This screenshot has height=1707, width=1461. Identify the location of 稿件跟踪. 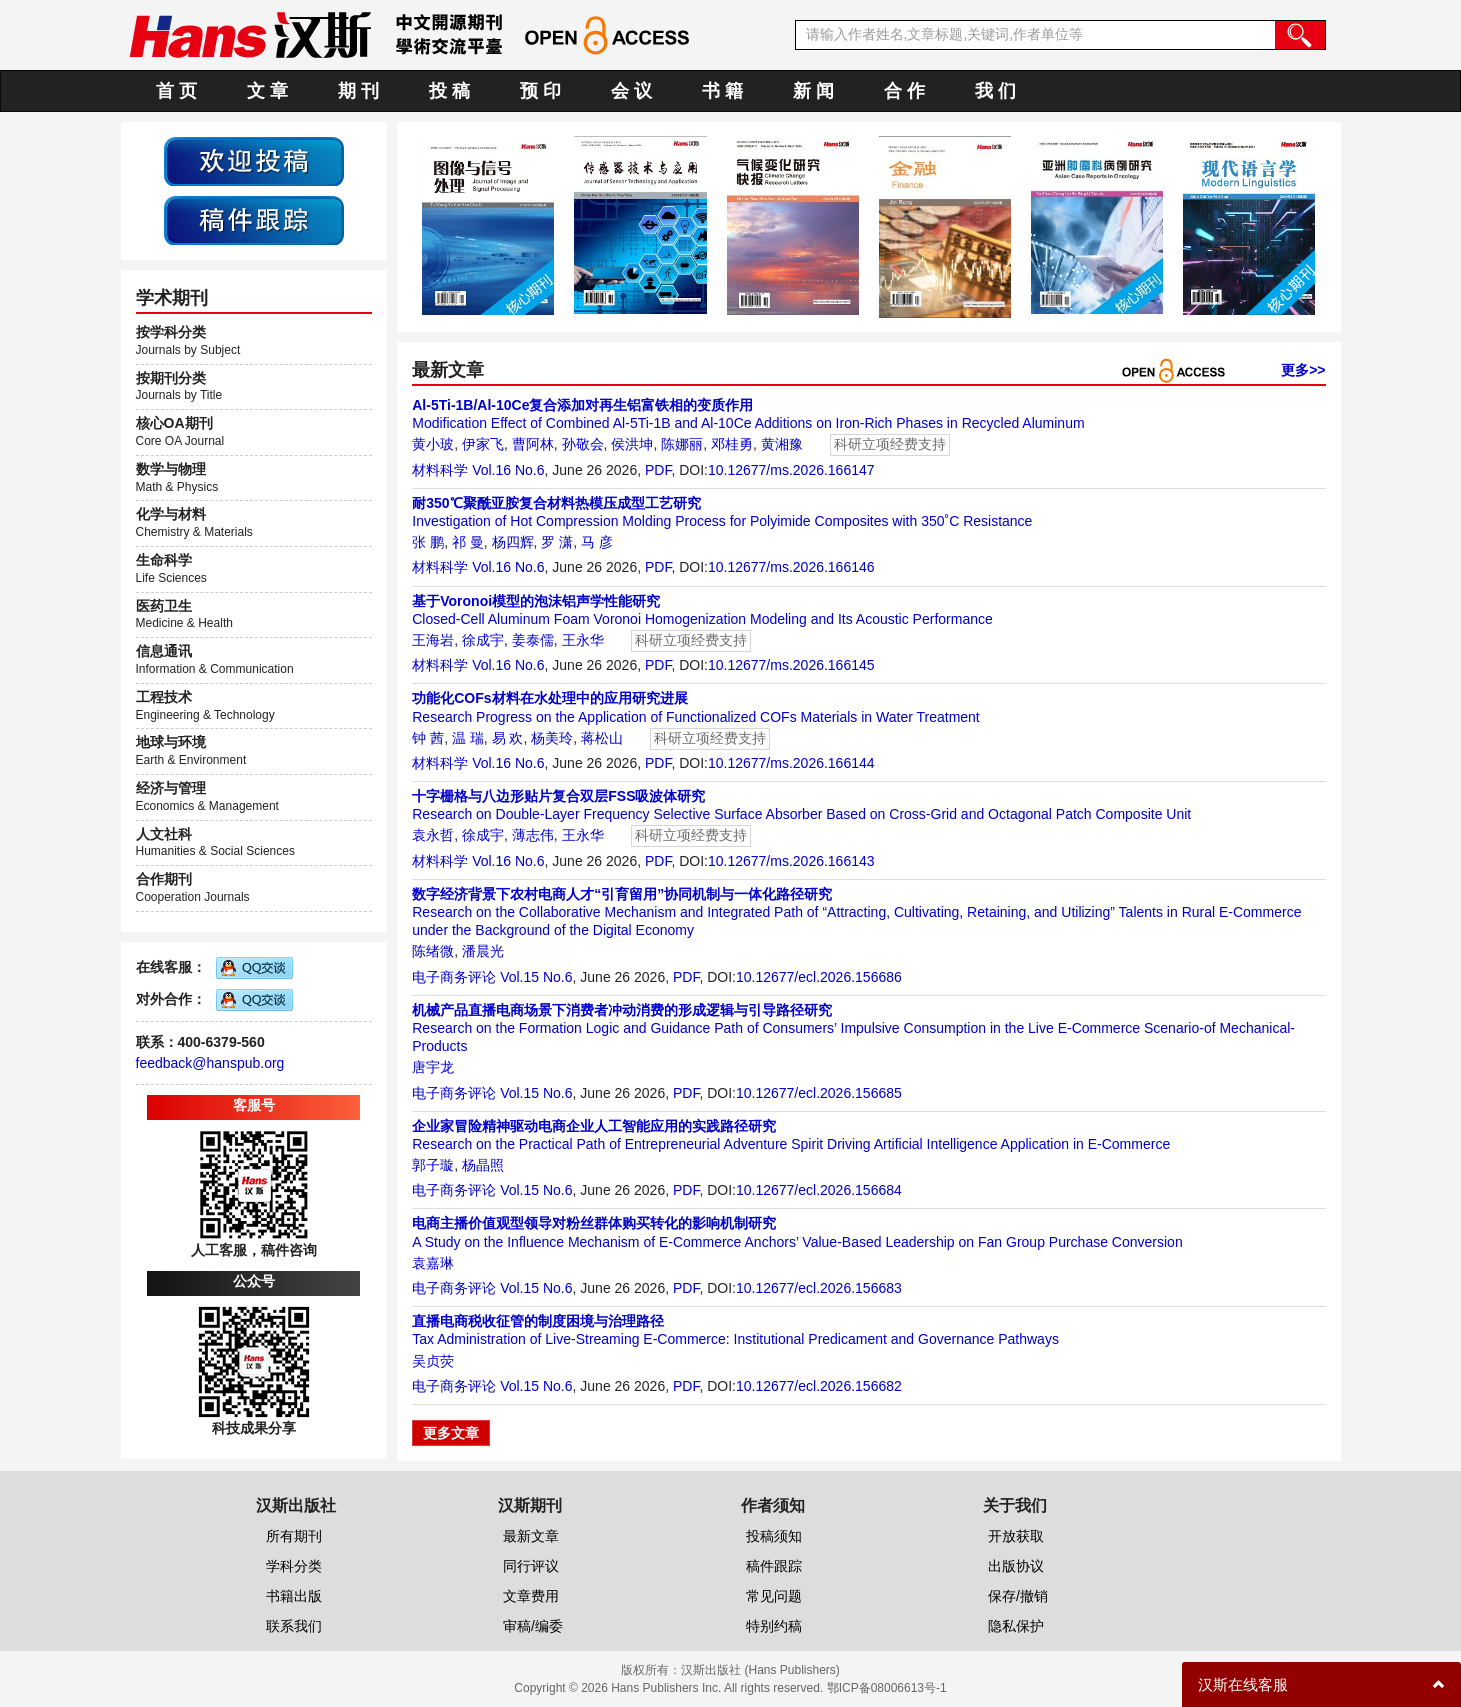
(774, 1566).